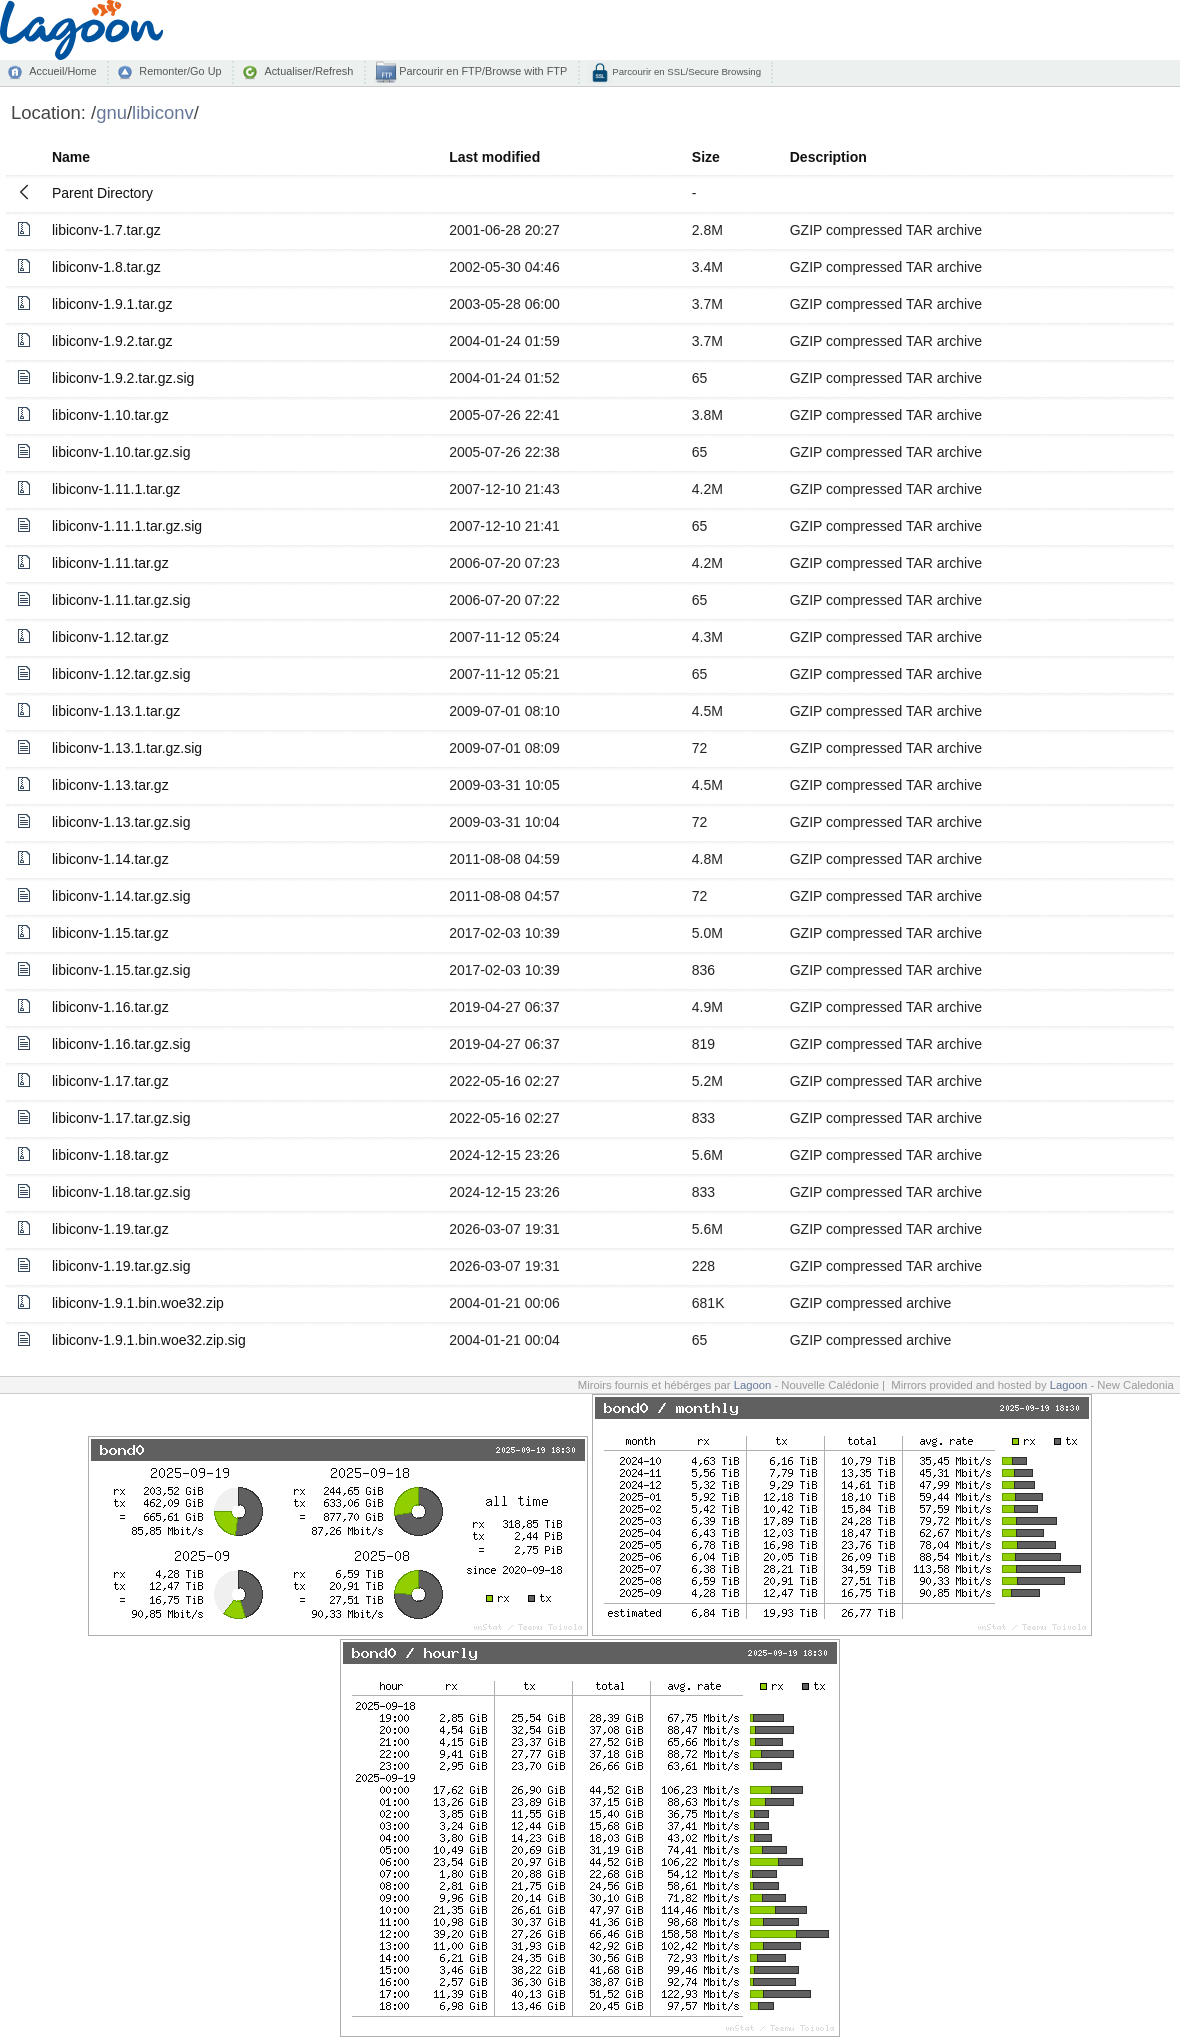 The width and height of the screenshot is (1180, 2037). I want to click on libiconv-1.8.tar.gz, so click(106, 267).